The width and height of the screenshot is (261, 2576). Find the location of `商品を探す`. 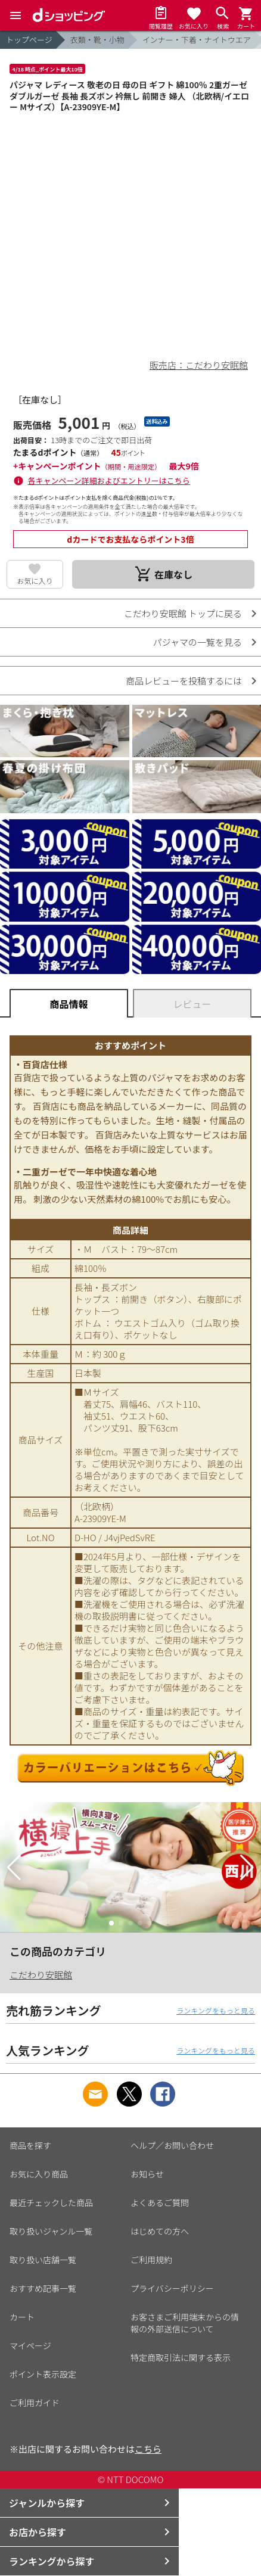

商品を探す is located at coordinates (30, 2145).